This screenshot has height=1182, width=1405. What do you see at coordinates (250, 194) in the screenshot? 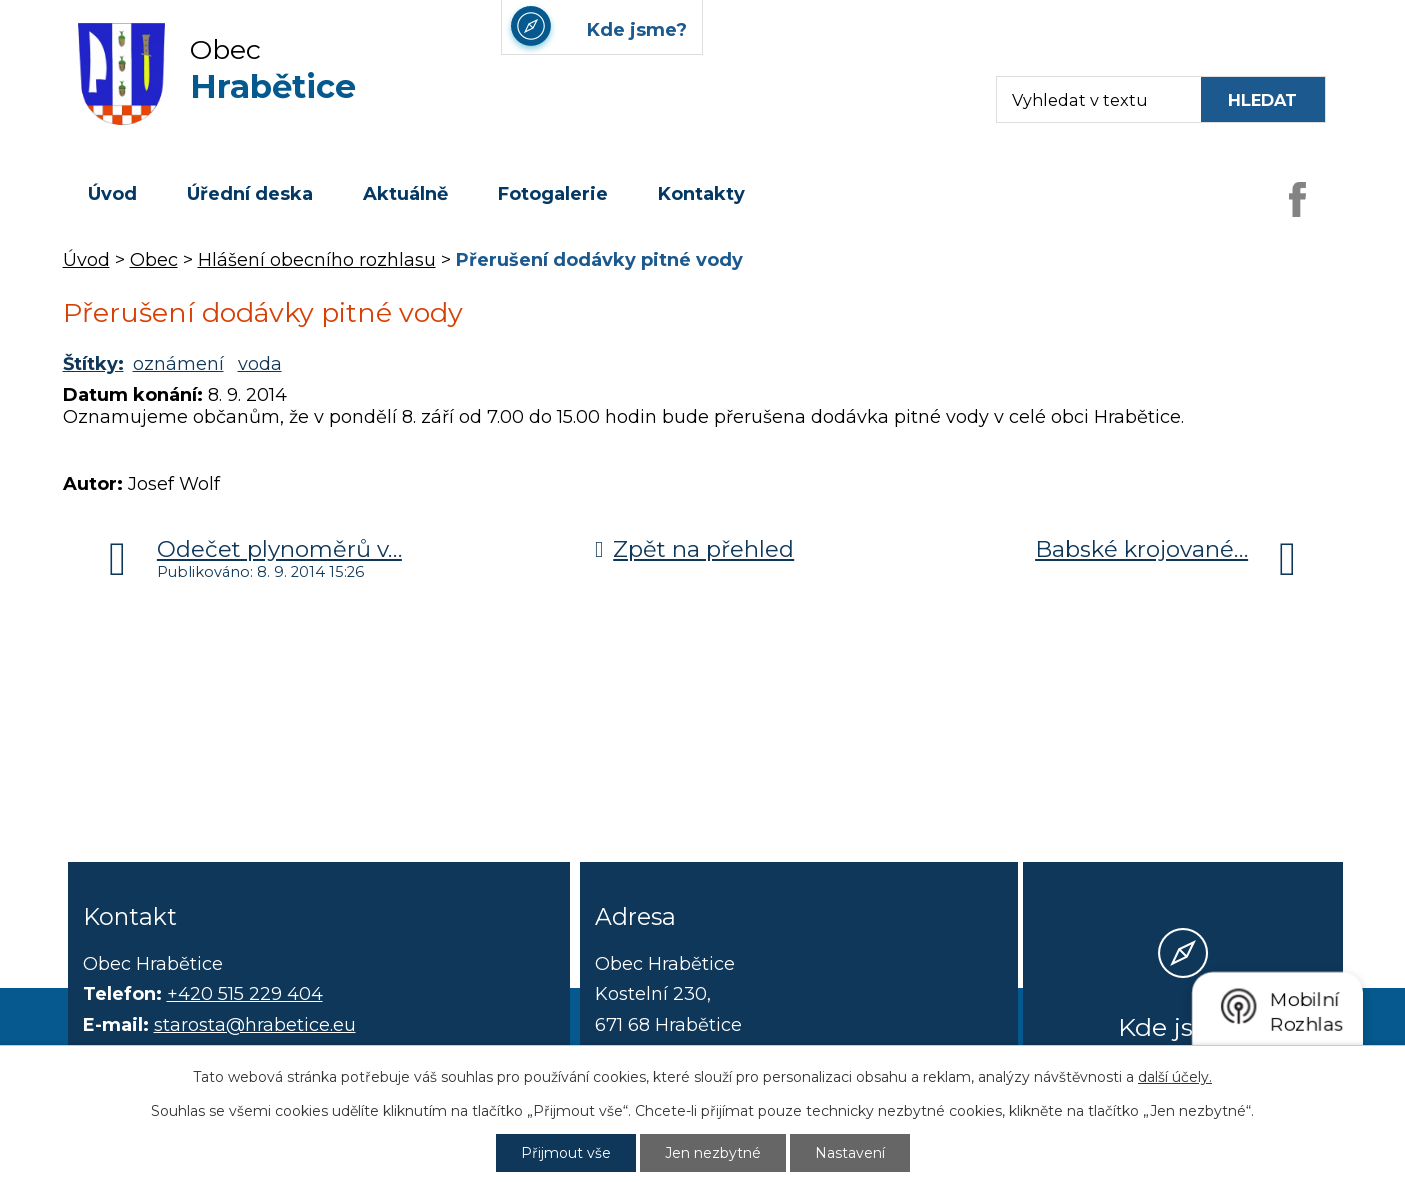
I see `Úřední deska` at bounding box center [250, 194].